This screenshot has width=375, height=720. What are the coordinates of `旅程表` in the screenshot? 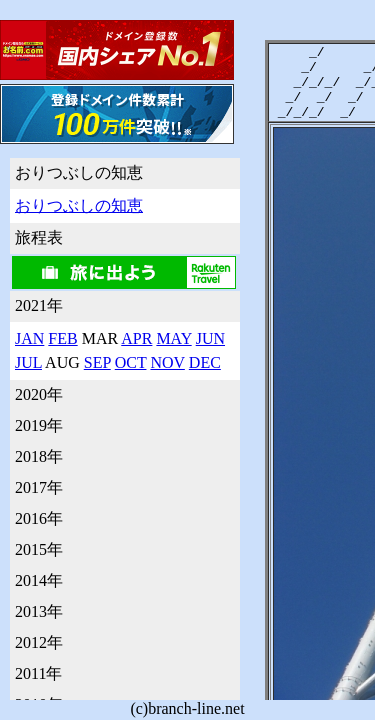 It's located at (39, 237).